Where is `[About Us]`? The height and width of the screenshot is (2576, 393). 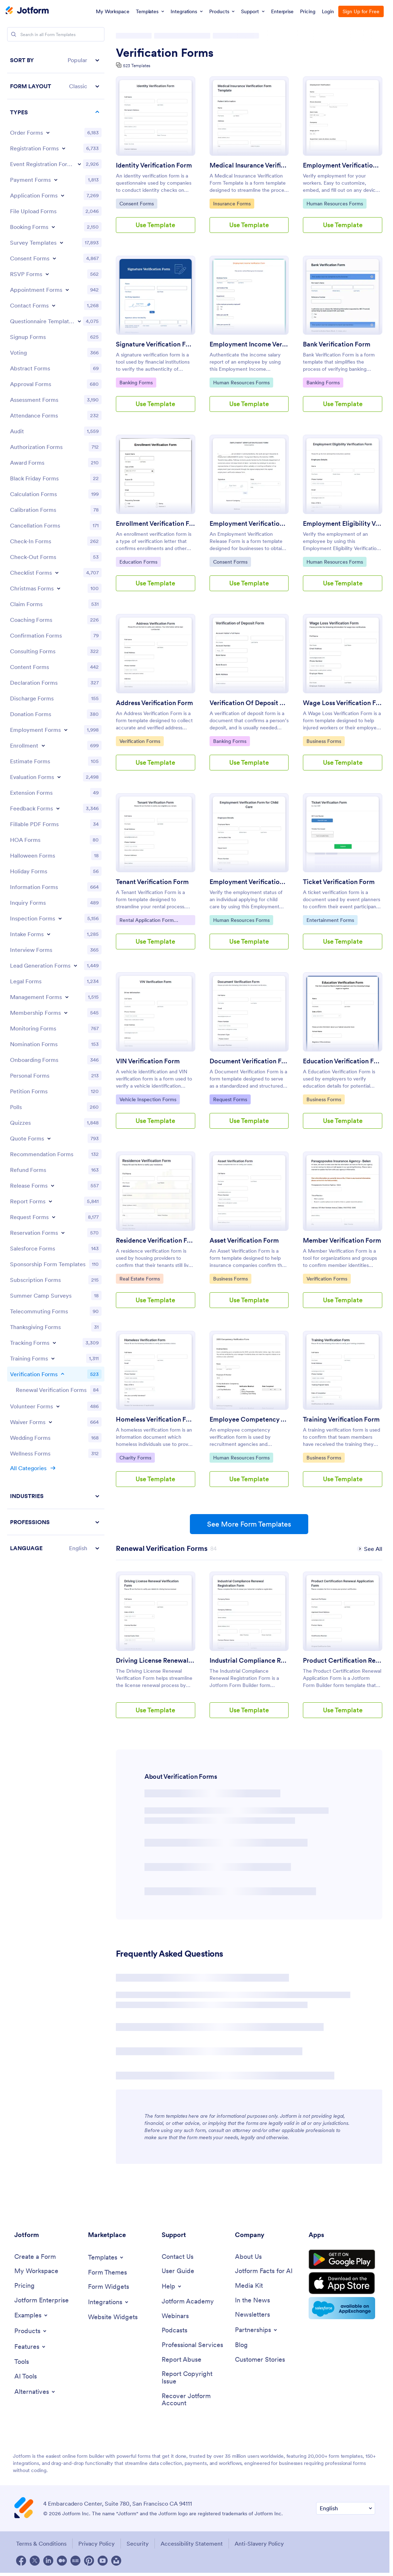 [About Us] is located at coordinates (248, 2257).